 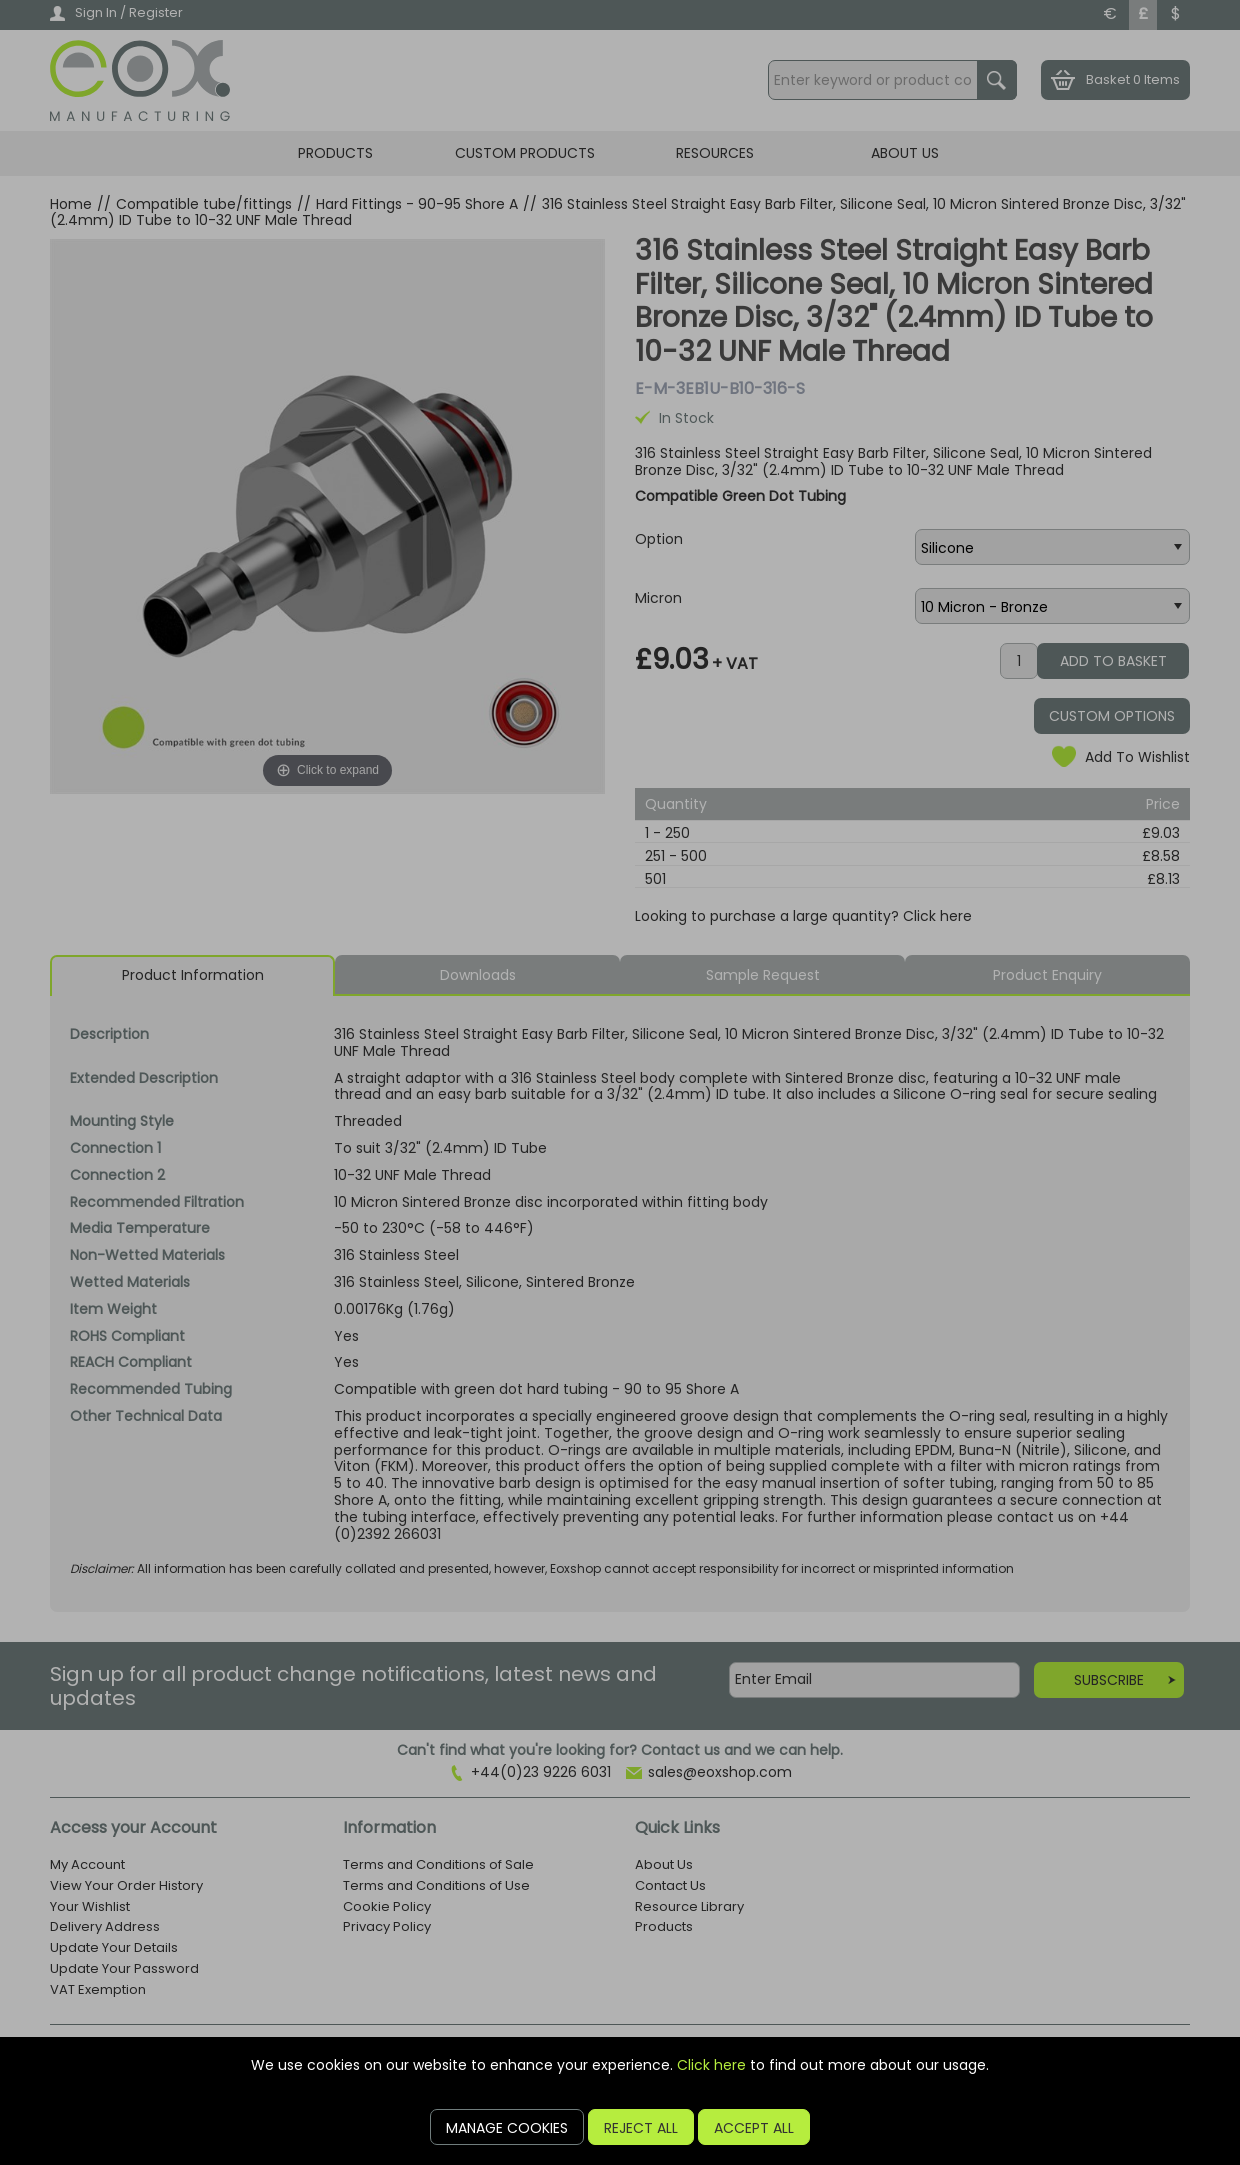 I want to click on Accept All, so click(x=754, y=2128).